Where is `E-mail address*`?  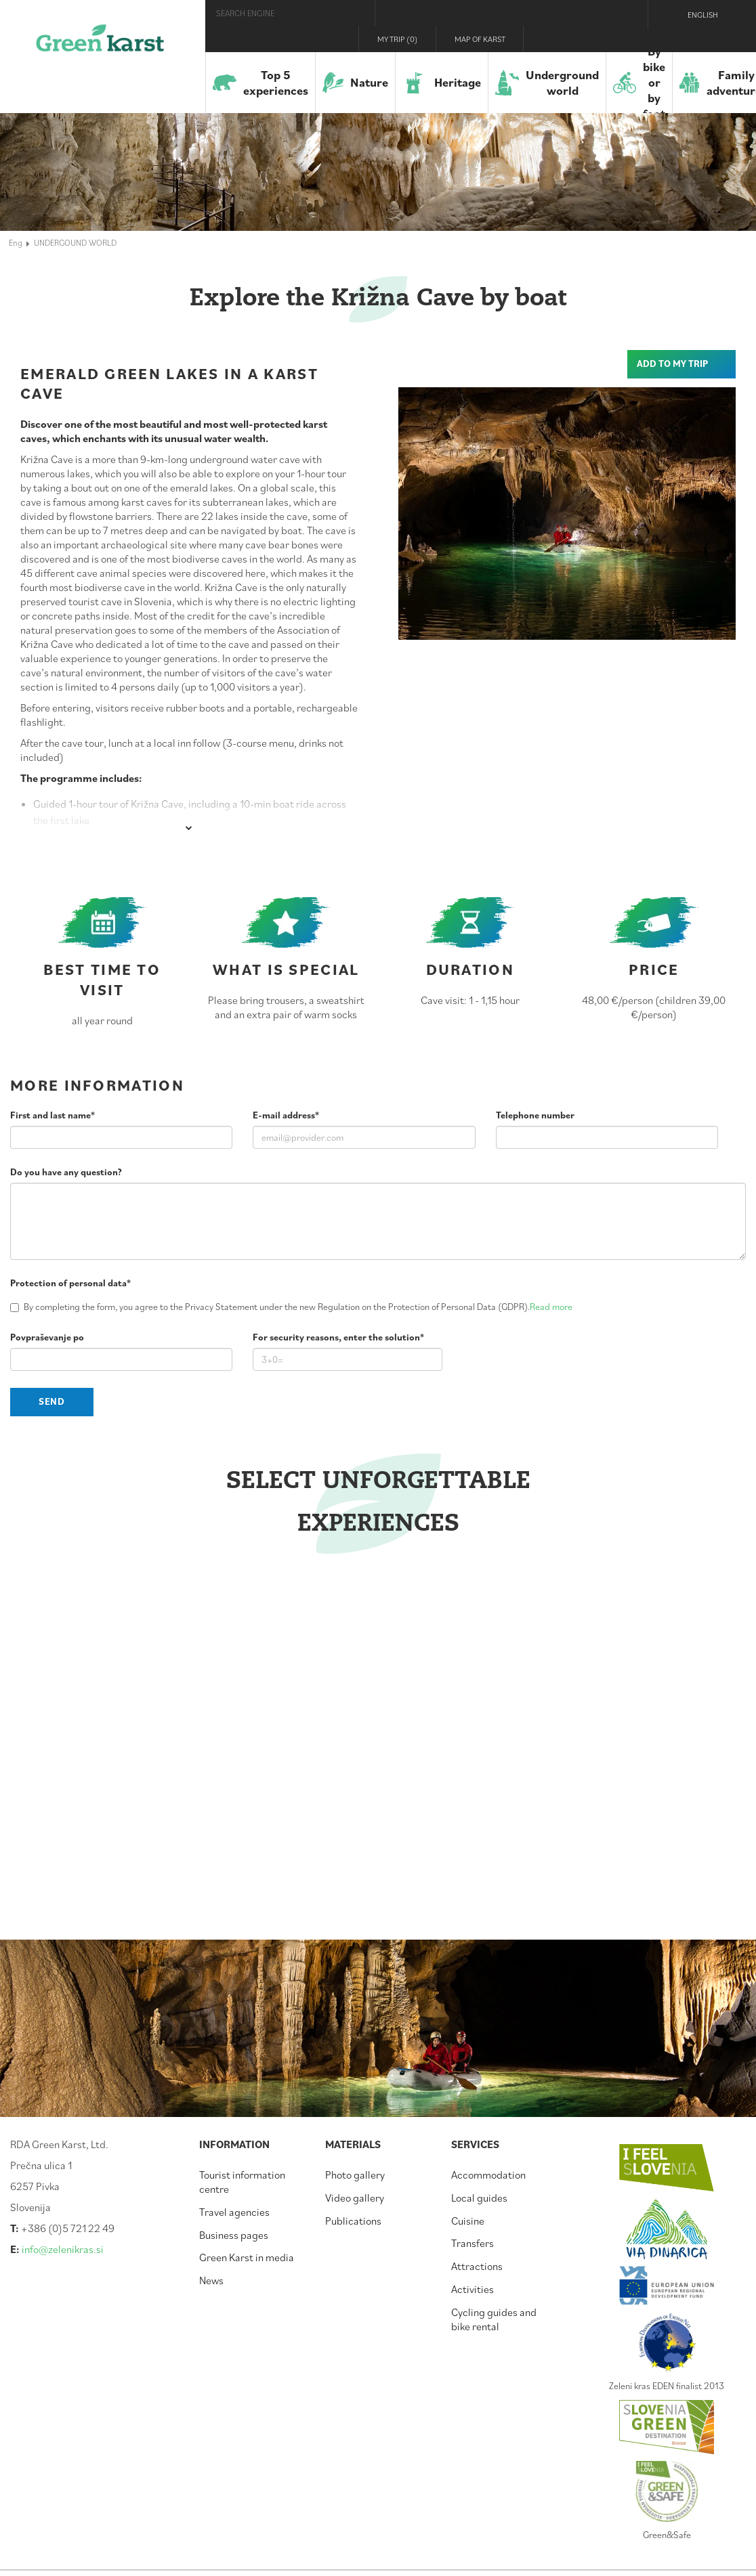 E-mail address* is located at coordinates (286, 1115).